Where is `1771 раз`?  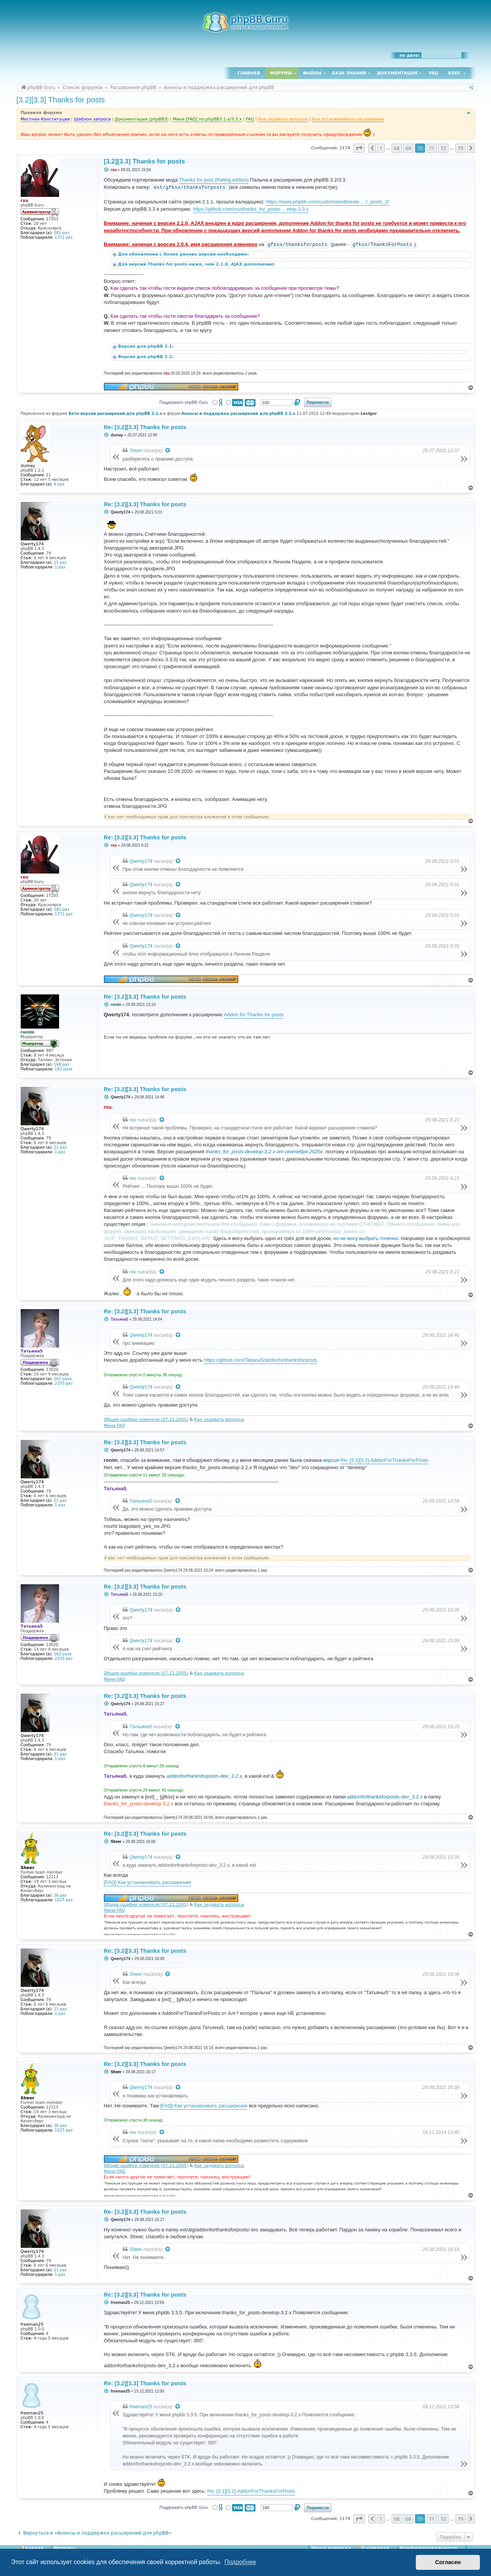
1771 раз is located at coordinates (63, 237).